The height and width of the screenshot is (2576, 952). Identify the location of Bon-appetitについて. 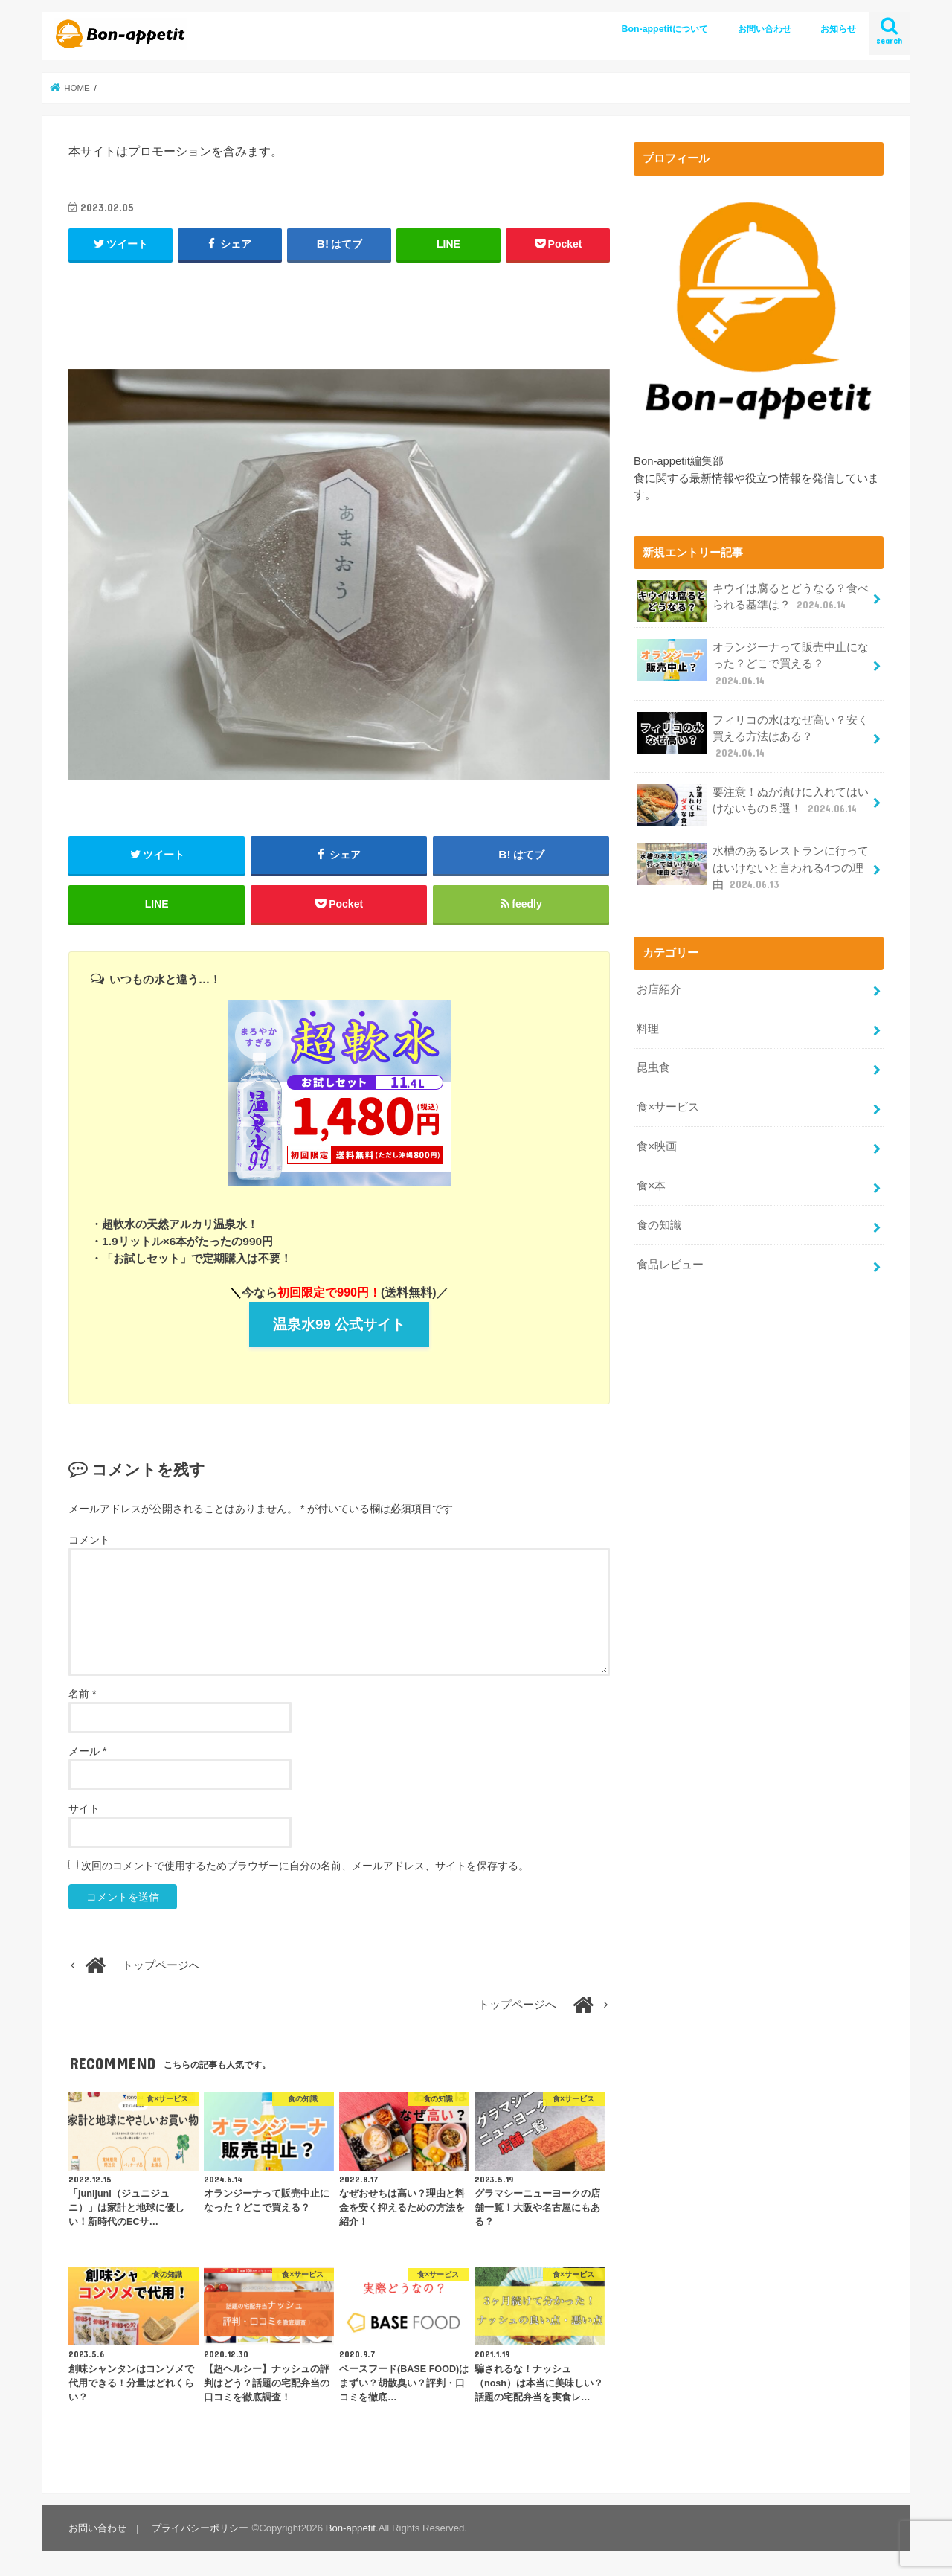
(665, 29).